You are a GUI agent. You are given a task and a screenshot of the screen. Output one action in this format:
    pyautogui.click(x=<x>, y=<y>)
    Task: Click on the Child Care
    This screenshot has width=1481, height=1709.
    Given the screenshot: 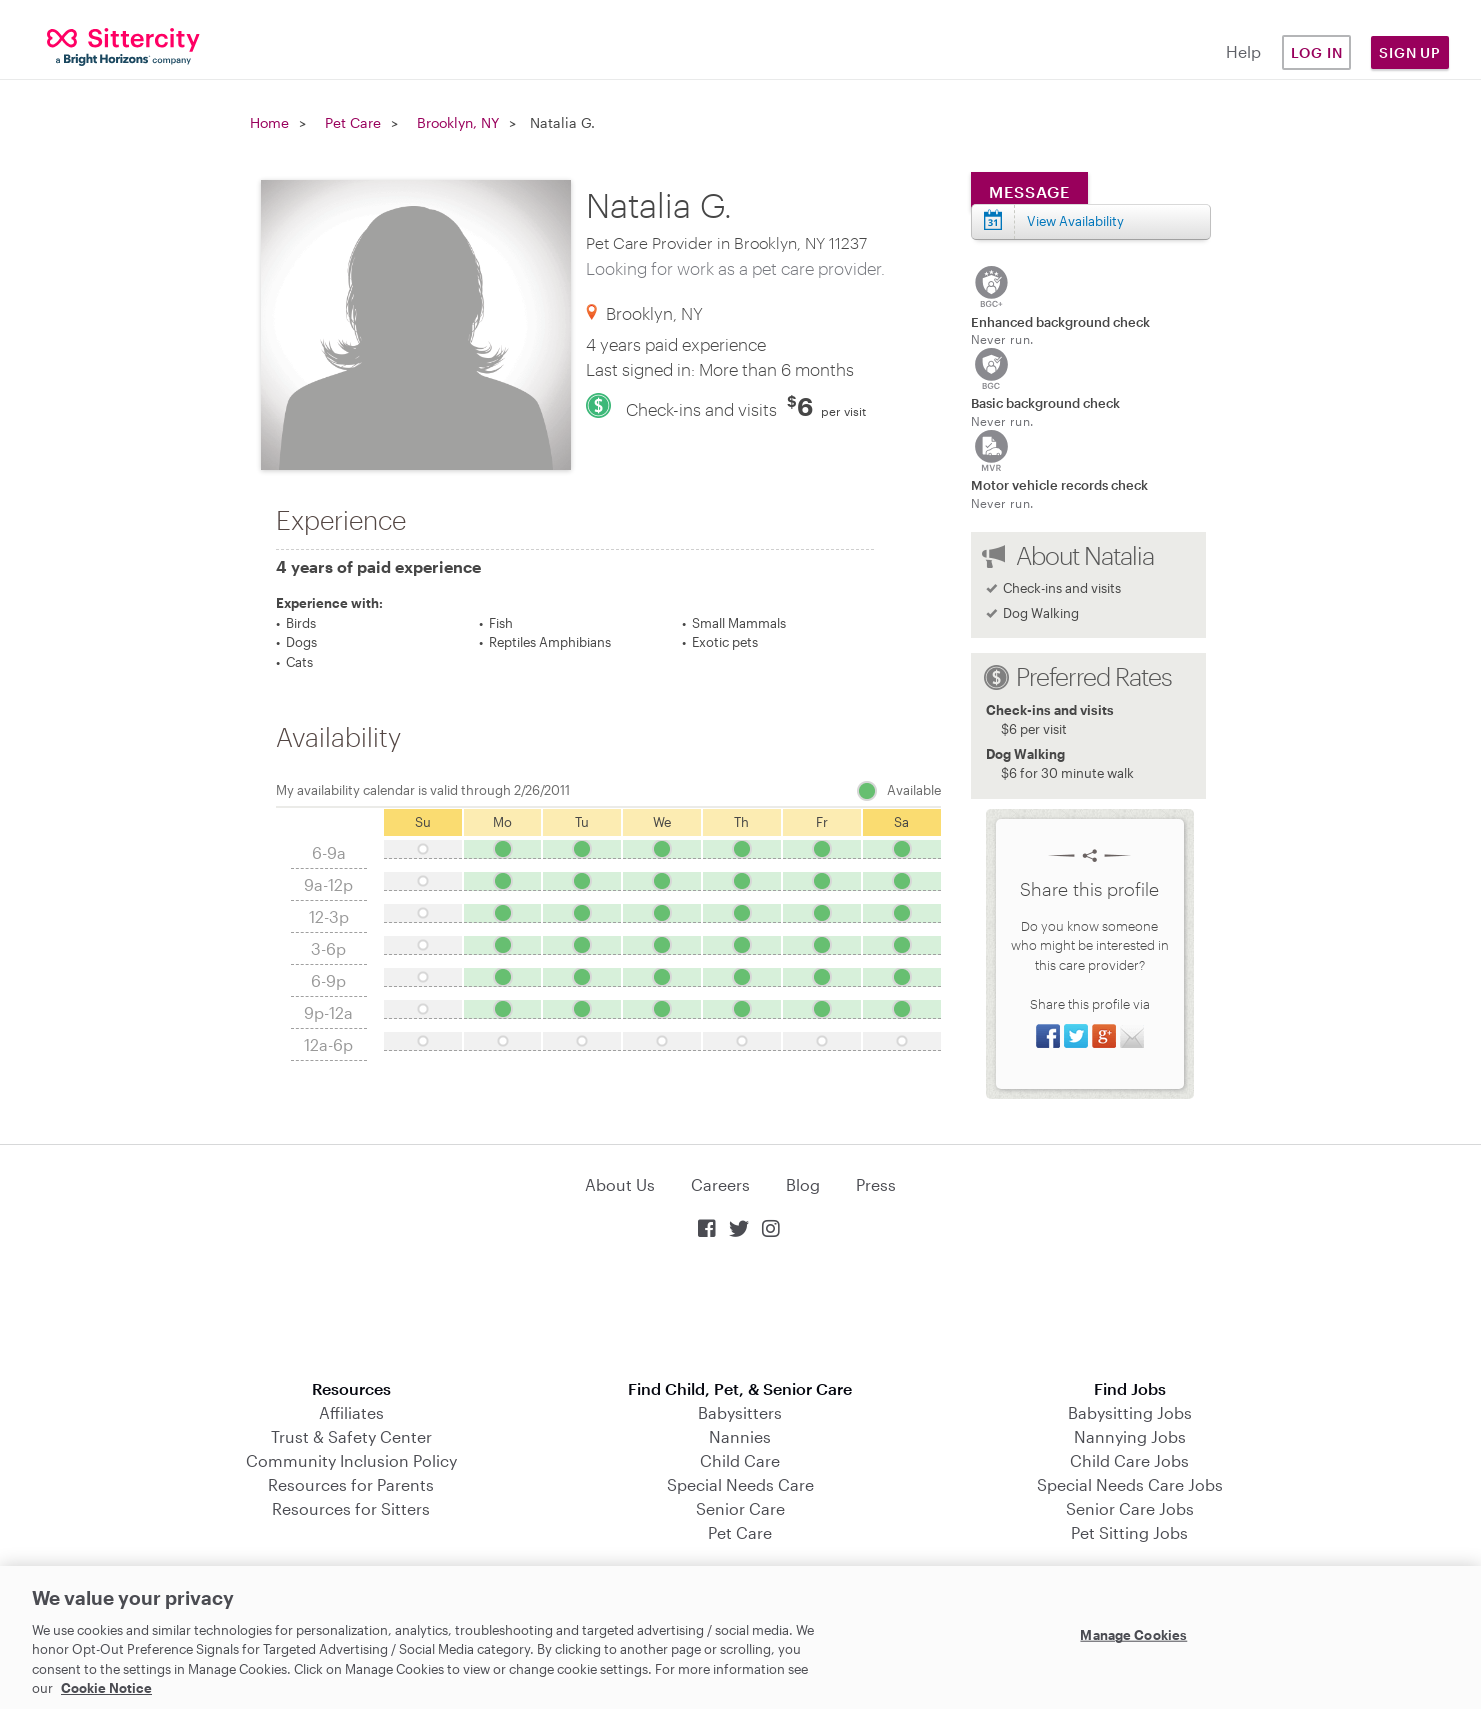 What is the action you would take?
    pyautogui.click(x=740, y=1460)
    